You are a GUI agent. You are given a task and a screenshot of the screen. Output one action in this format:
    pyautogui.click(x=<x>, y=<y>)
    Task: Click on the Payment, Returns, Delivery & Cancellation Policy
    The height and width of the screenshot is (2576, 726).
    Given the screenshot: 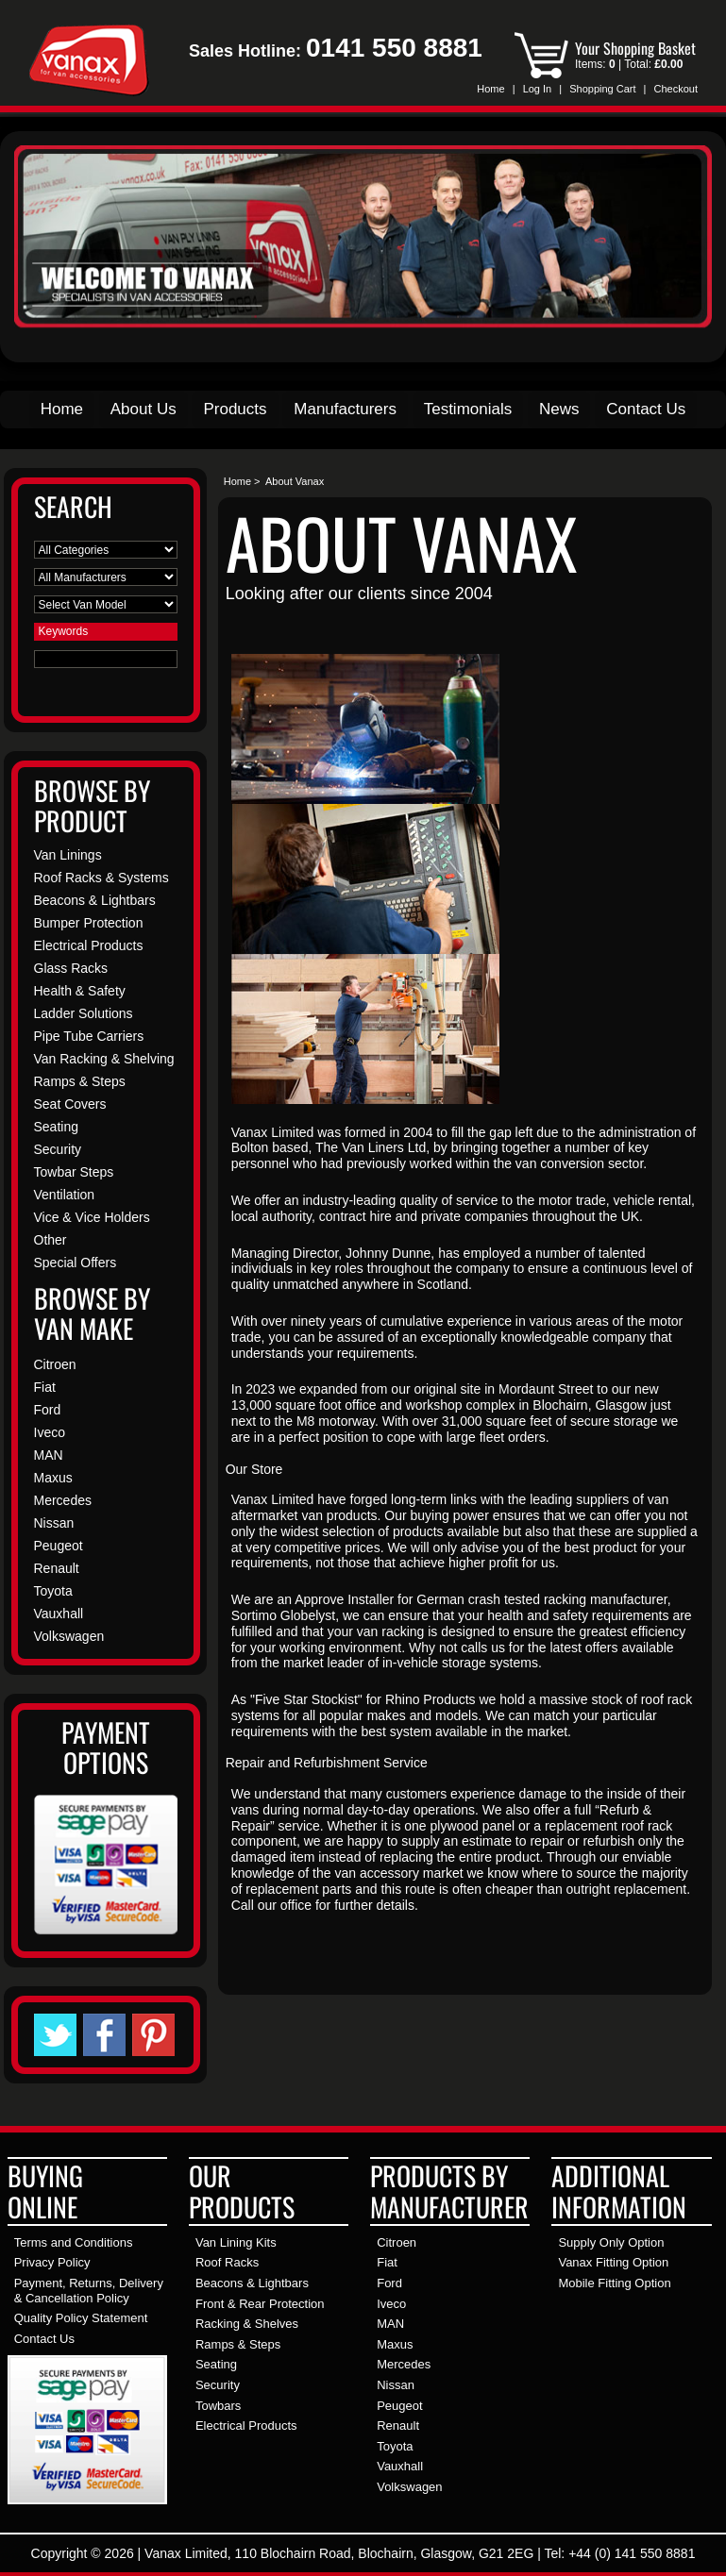 What is the action you would take?
    pyautogui.click(x=88, y=2290)
    